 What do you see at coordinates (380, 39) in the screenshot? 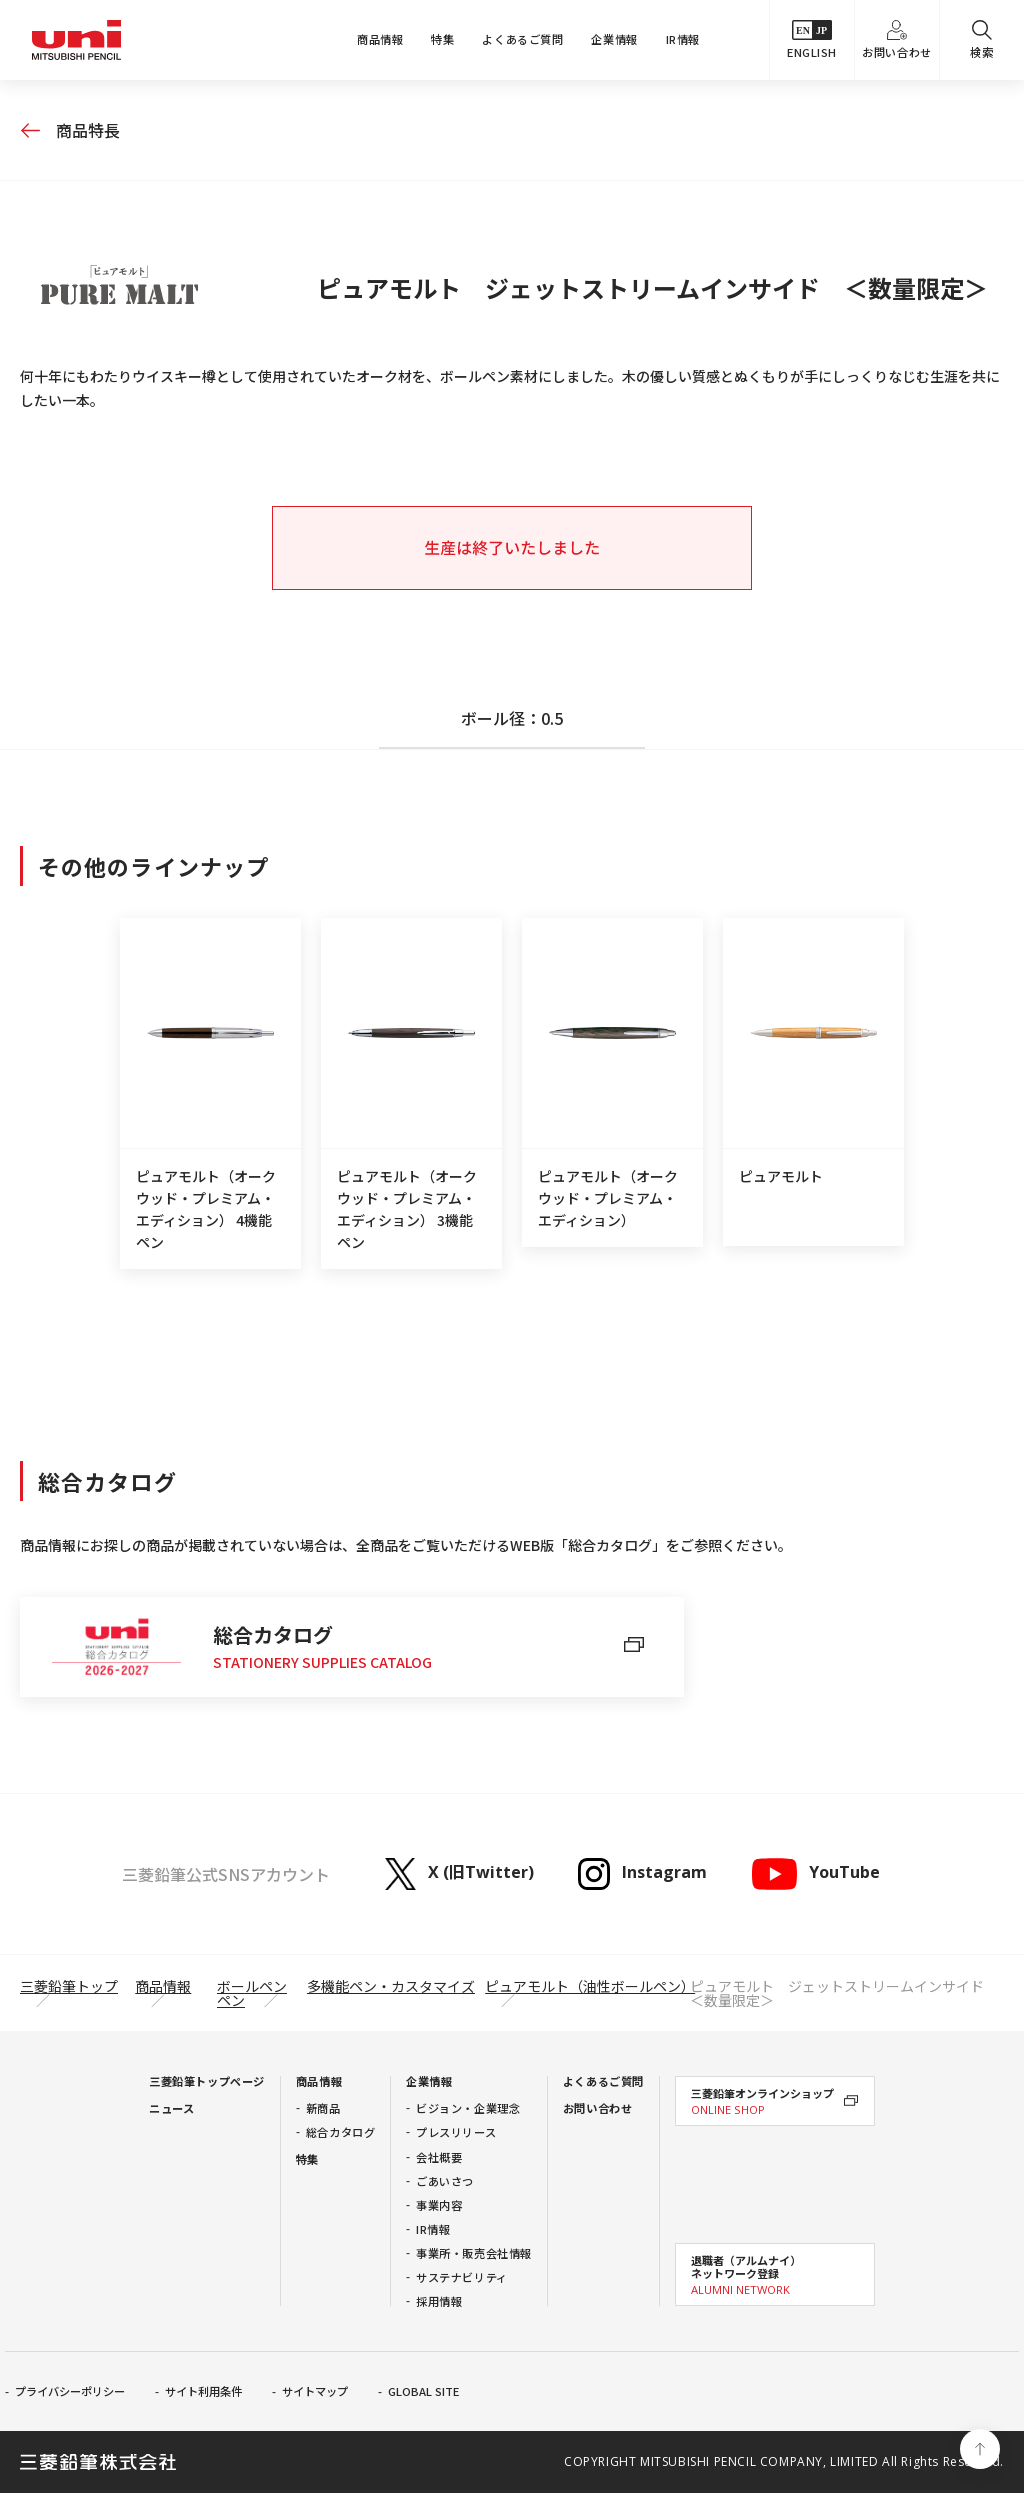
I see `商品情報` at bounding box center [380, 39].